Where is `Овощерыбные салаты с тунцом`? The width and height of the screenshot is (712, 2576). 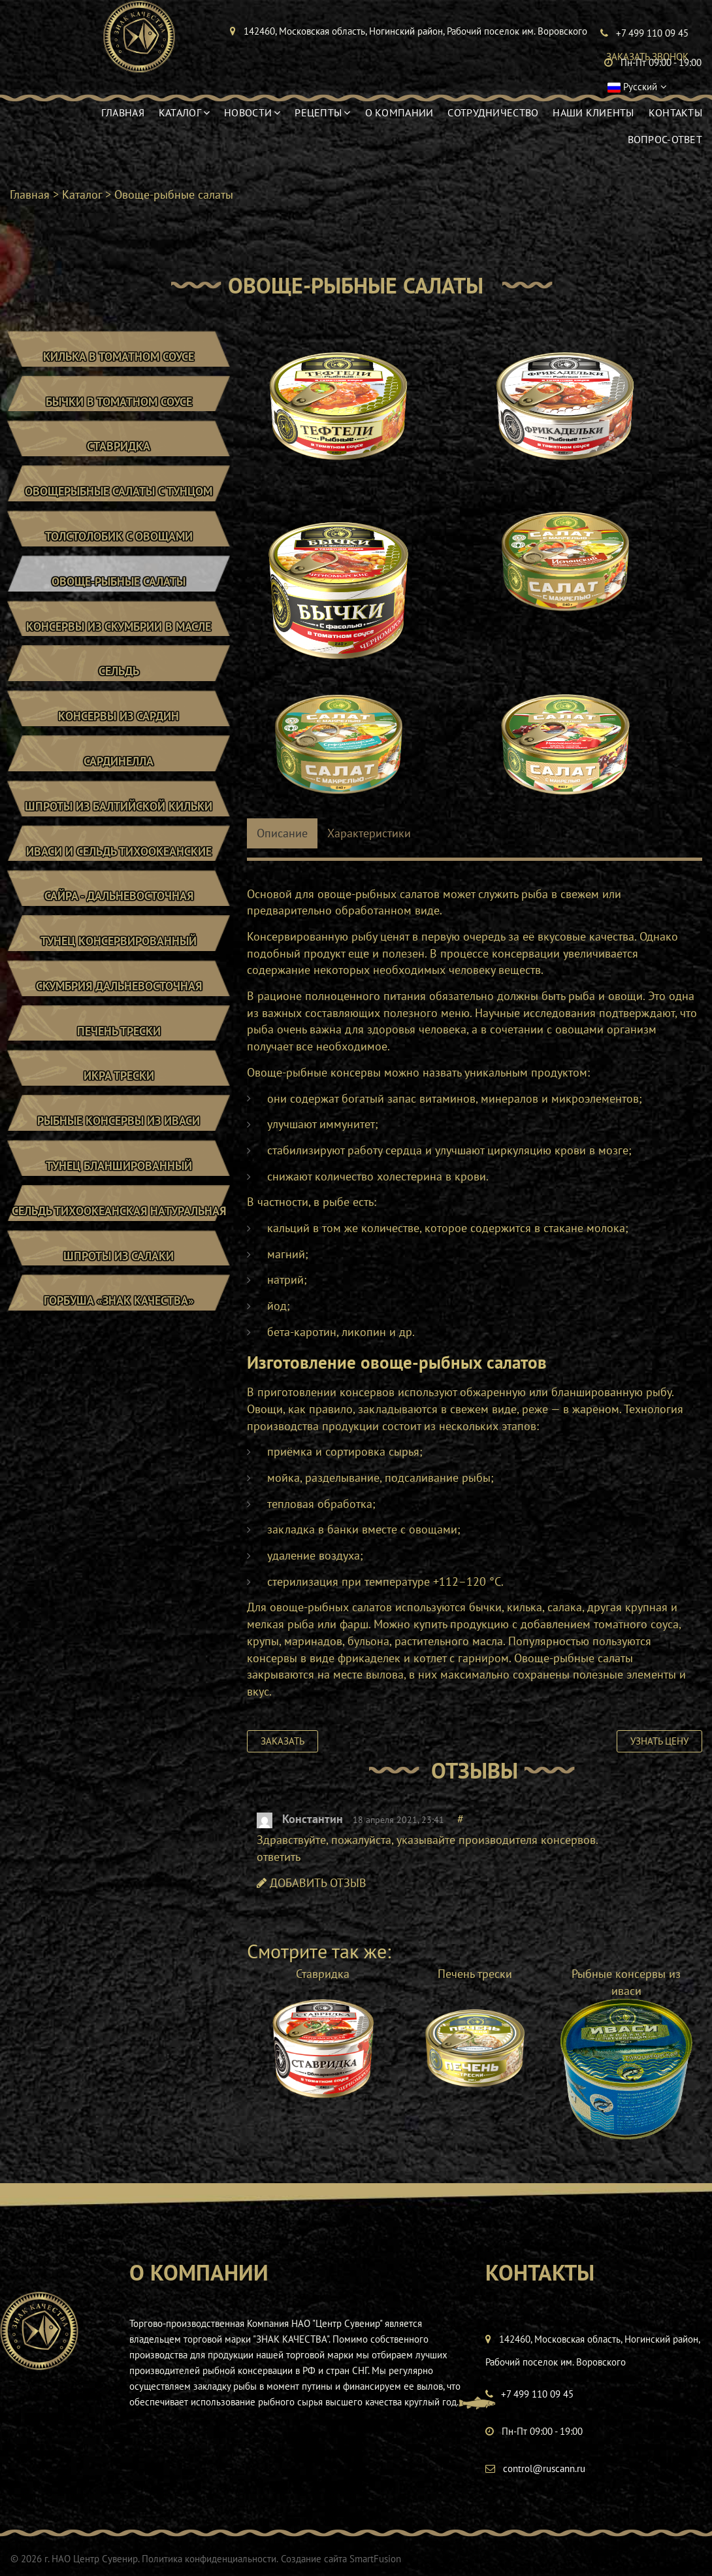 Овощерыбные салаты с тунцом is located at coordinates (118, 494).